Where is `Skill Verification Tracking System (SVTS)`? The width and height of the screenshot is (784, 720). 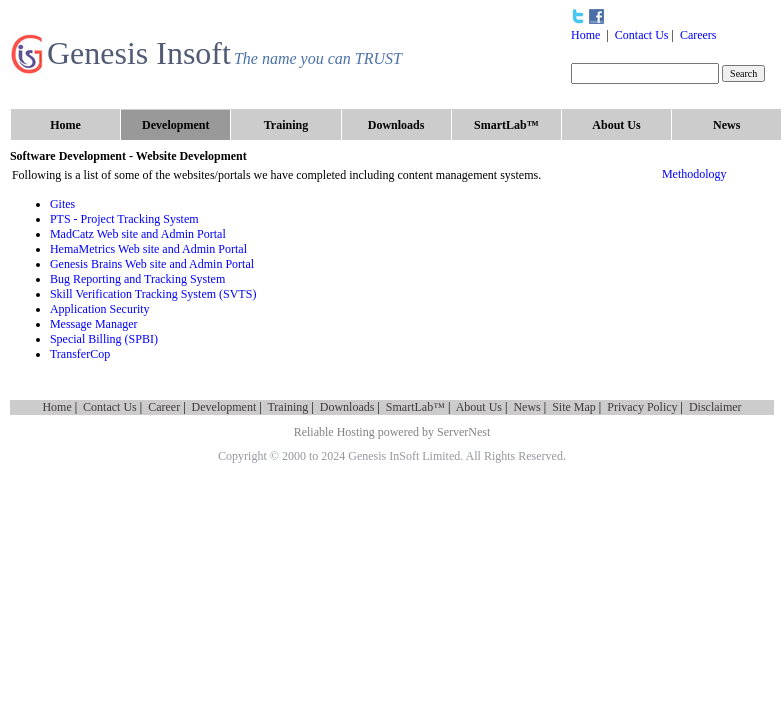
Skill Verification Tracking System (SVTS) is located at coordinates (153, 294).